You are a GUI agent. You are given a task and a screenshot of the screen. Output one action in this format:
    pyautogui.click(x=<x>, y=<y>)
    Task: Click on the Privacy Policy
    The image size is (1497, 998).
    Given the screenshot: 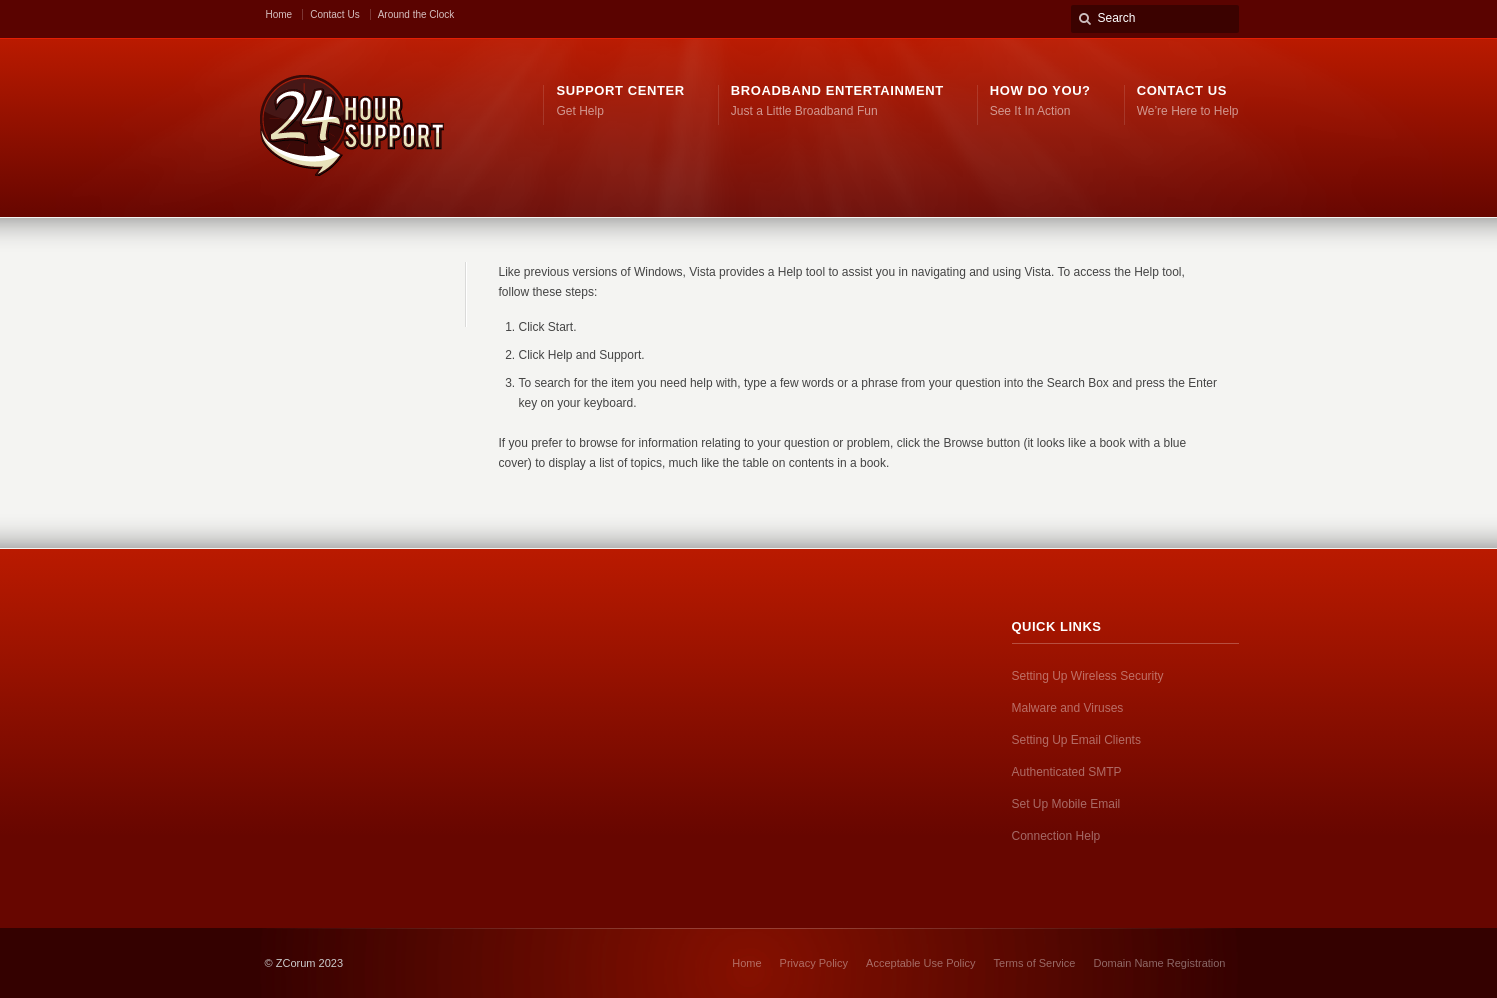 What is the action you would take?
    pyautogui.click(x=814, y=963)
    